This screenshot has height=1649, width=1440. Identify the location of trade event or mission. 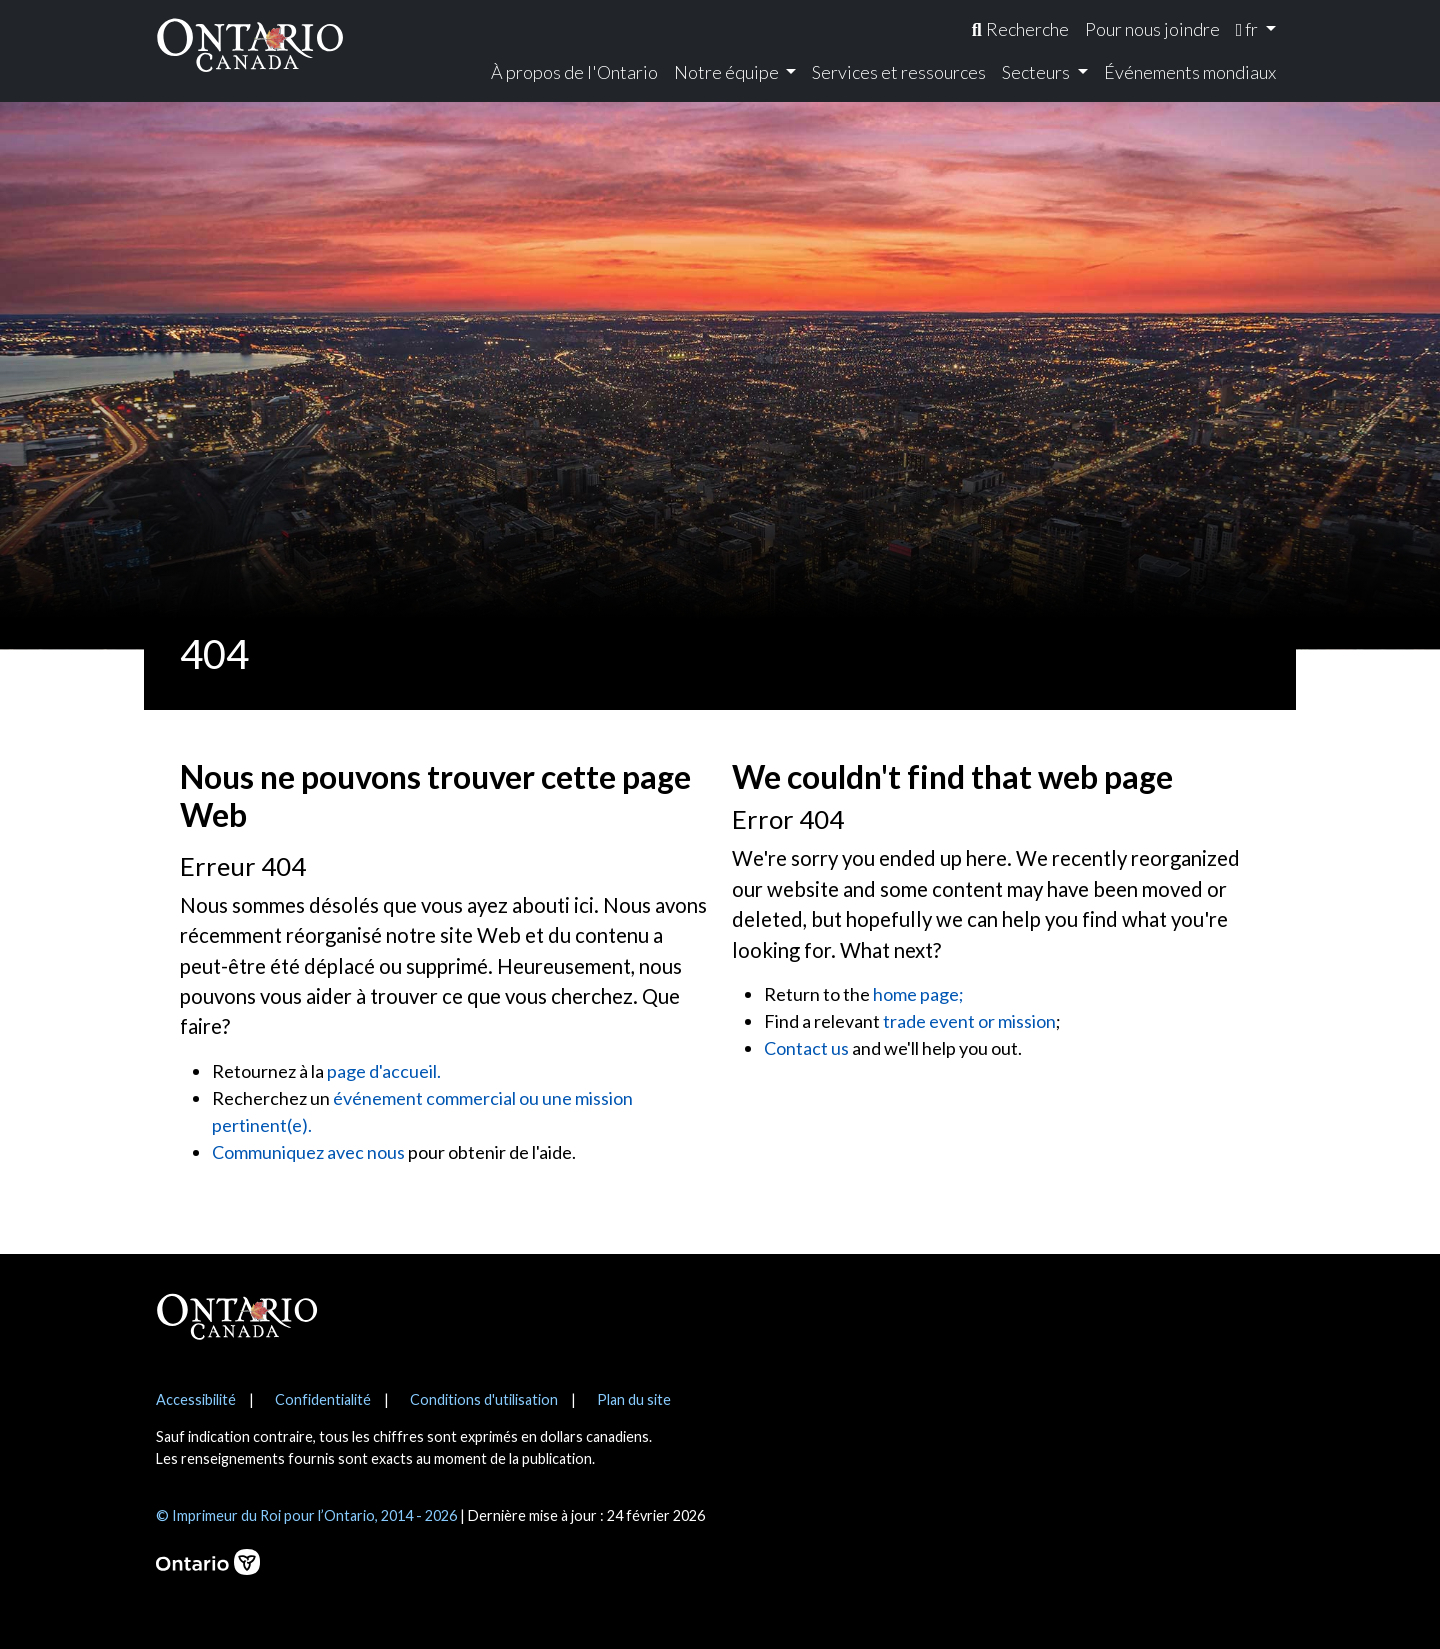
(969, 1021).